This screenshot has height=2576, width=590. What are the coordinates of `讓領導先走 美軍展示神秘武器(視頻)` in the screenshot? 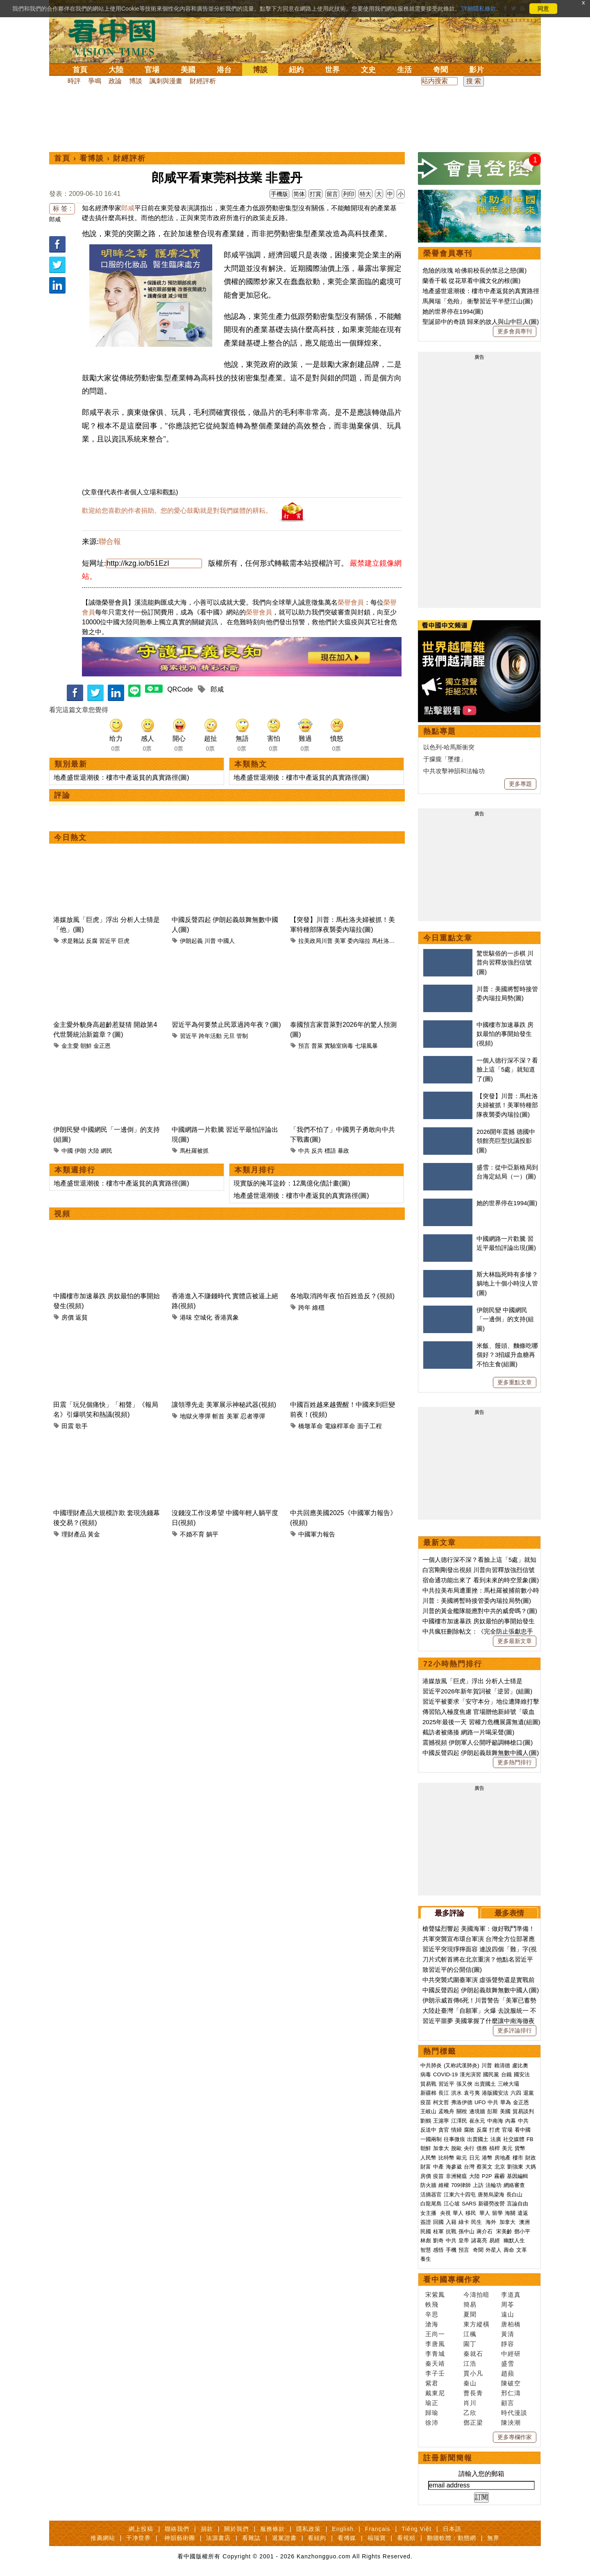 It's located at (224, 1404).